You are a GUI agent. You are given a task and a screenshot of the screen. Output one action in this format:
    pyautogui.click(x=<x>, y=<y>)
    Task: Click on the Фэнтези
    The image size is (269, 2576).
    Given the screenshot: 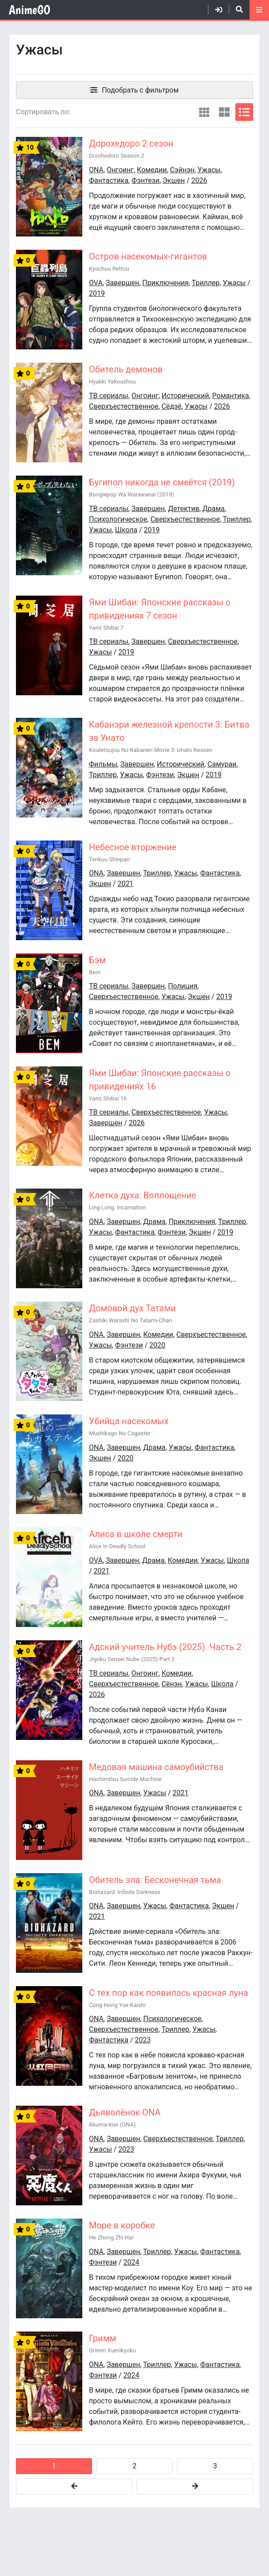 What is the action you would take?
    pyautogui.click(x=145, y=180)
    